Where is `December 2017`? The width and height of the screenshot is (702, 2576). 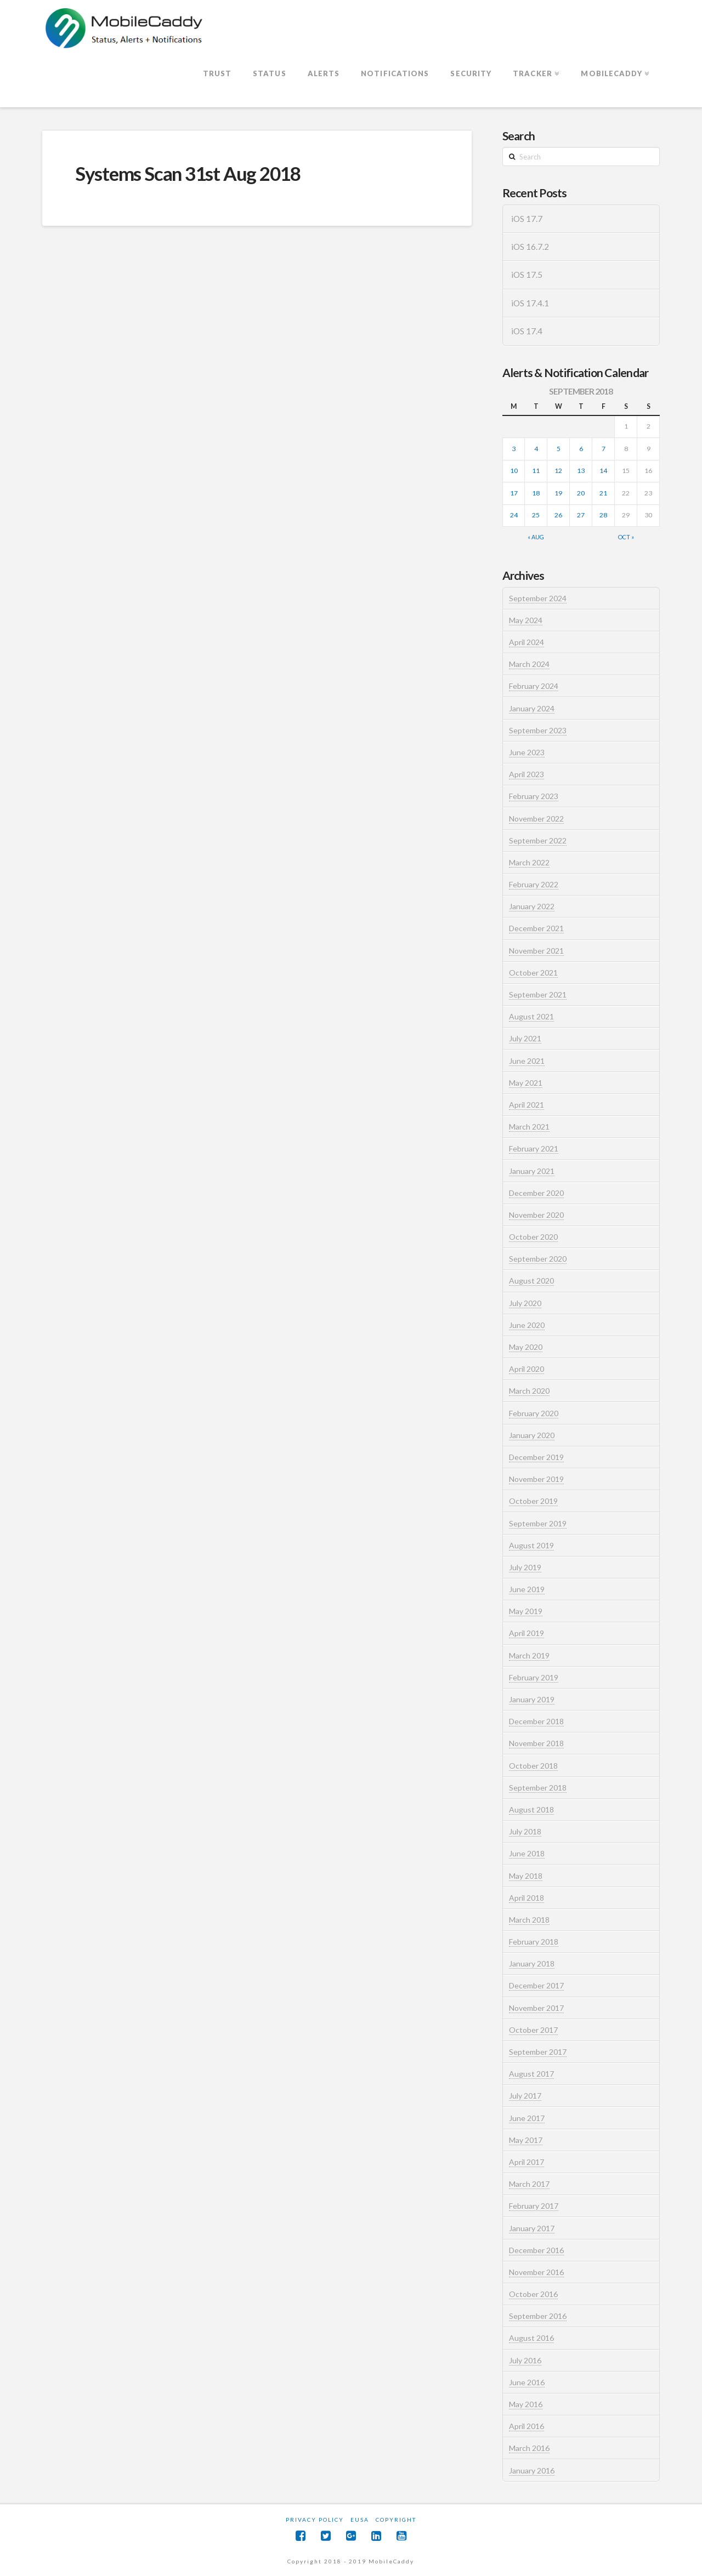
December 2017 is located at coordinates (536, 1985).